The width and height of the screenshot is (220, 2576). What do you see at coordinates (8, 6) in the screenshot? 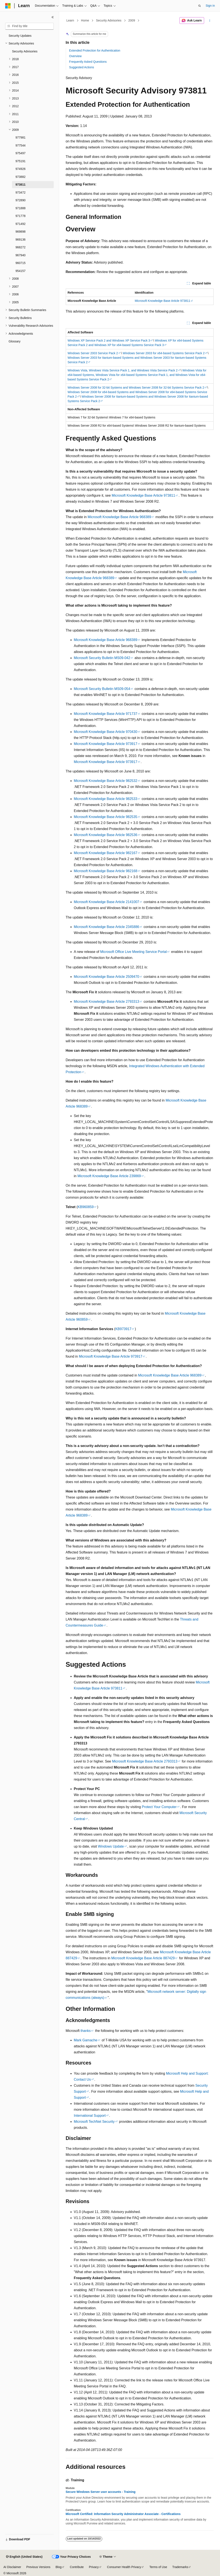
I see `[Microsoft]` at bounding box center [8, 6].